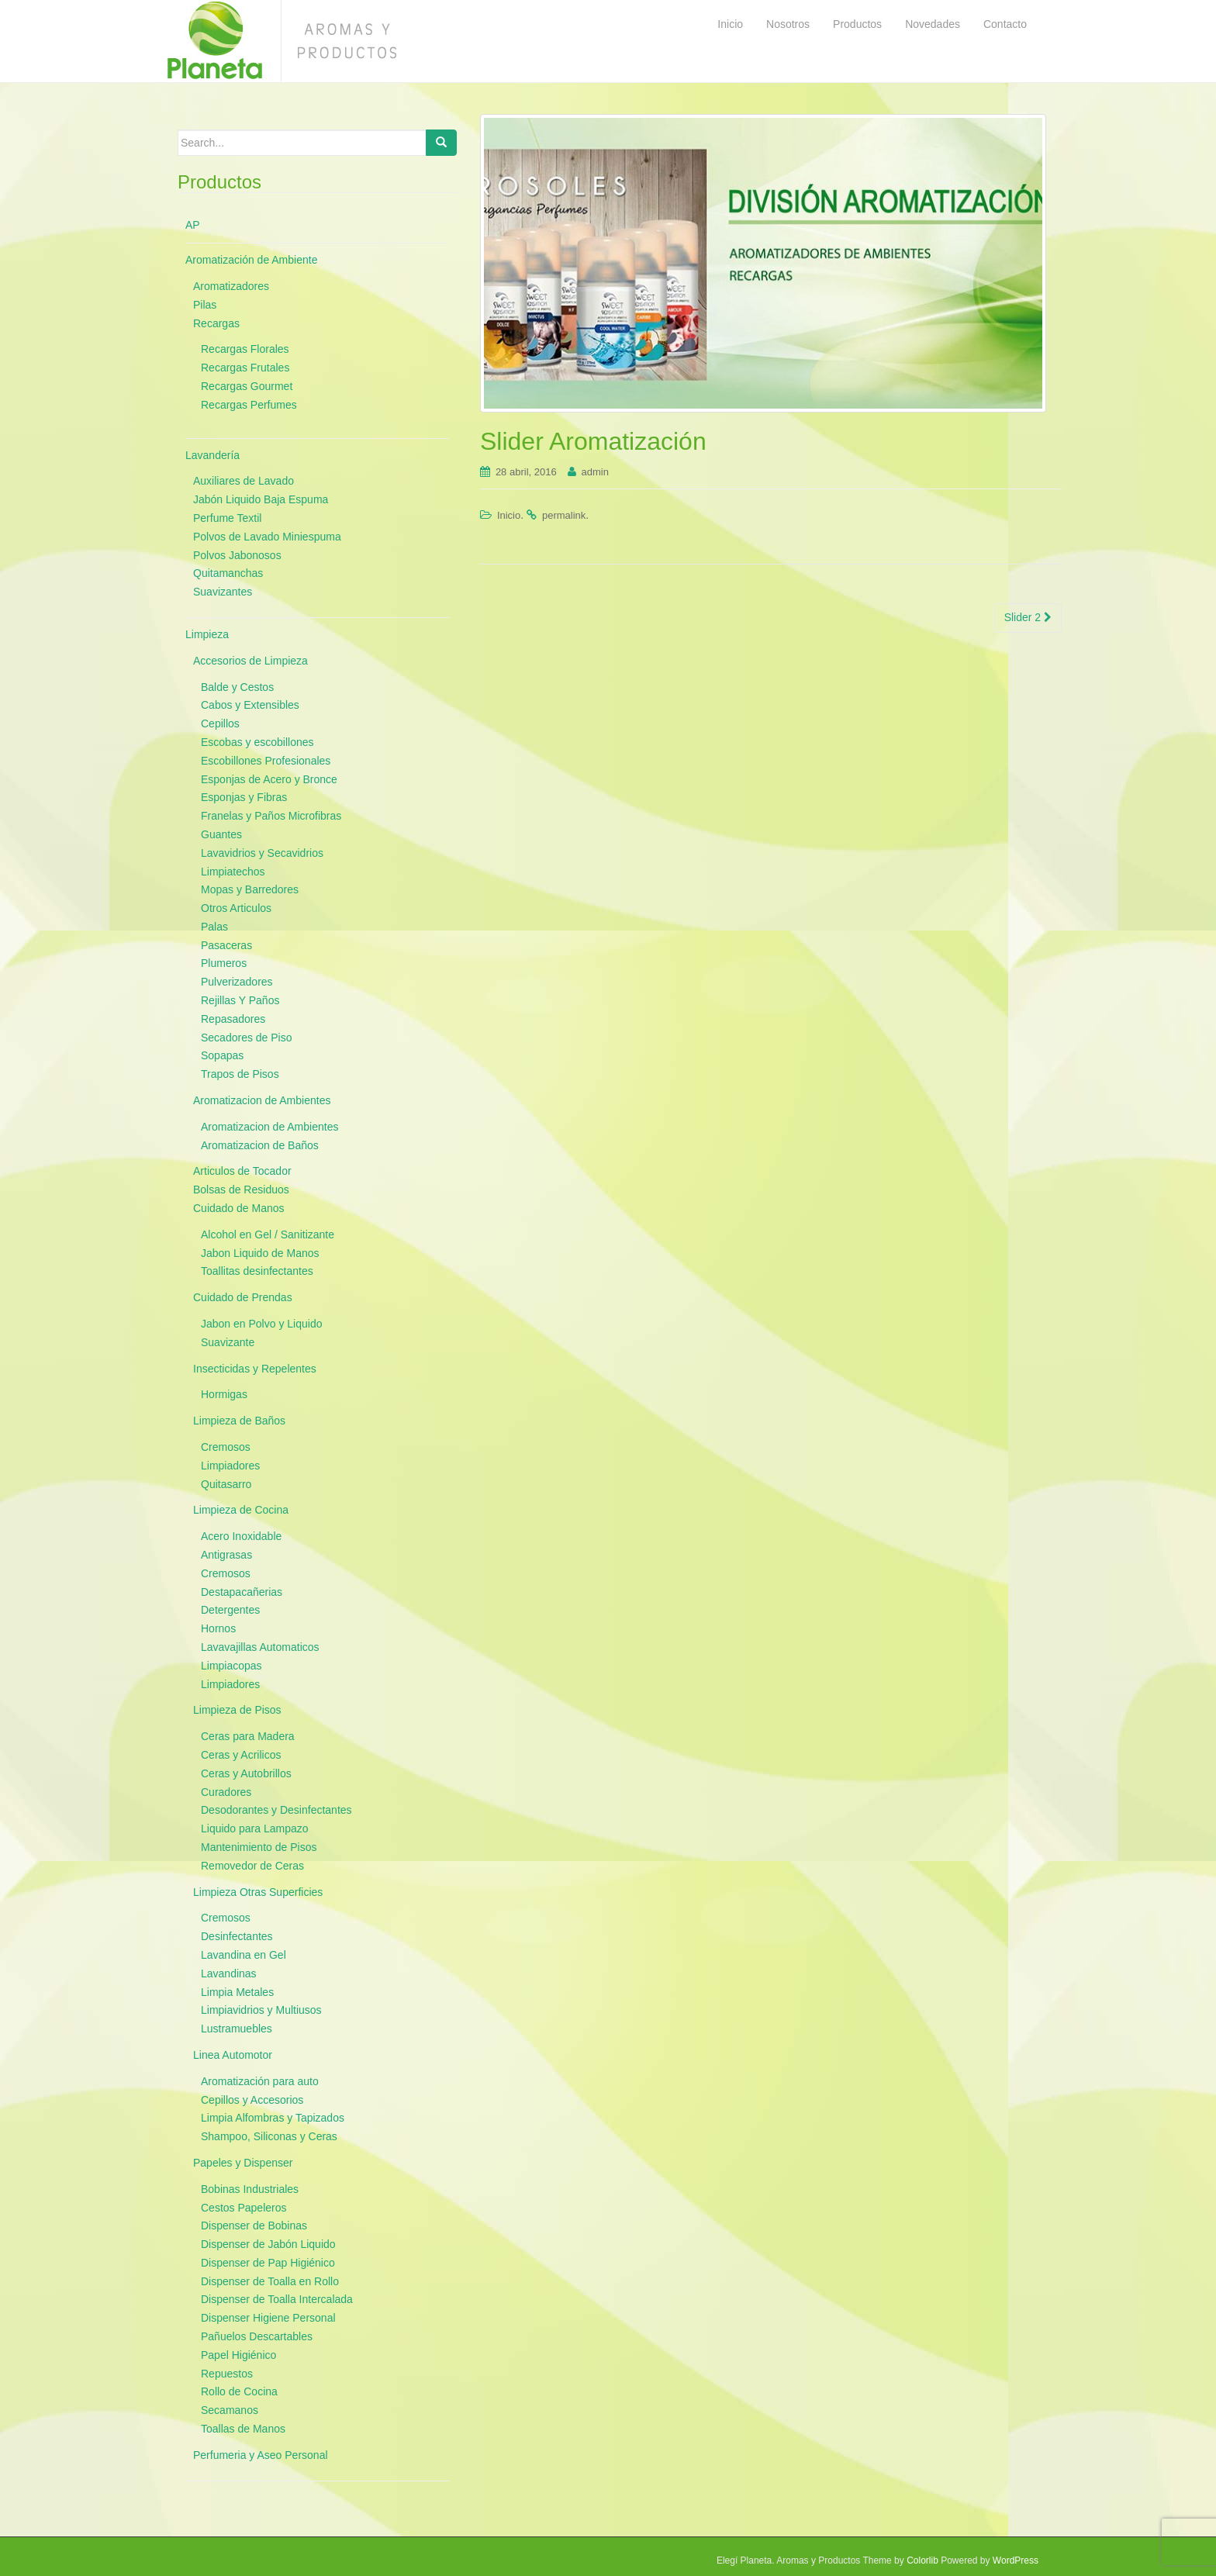 The width and height of the screenshot is (1216, 2576). What do you see at coordinates (564, 515) in the screenshot?
I see `permalink` at bounding box center [564, 515].